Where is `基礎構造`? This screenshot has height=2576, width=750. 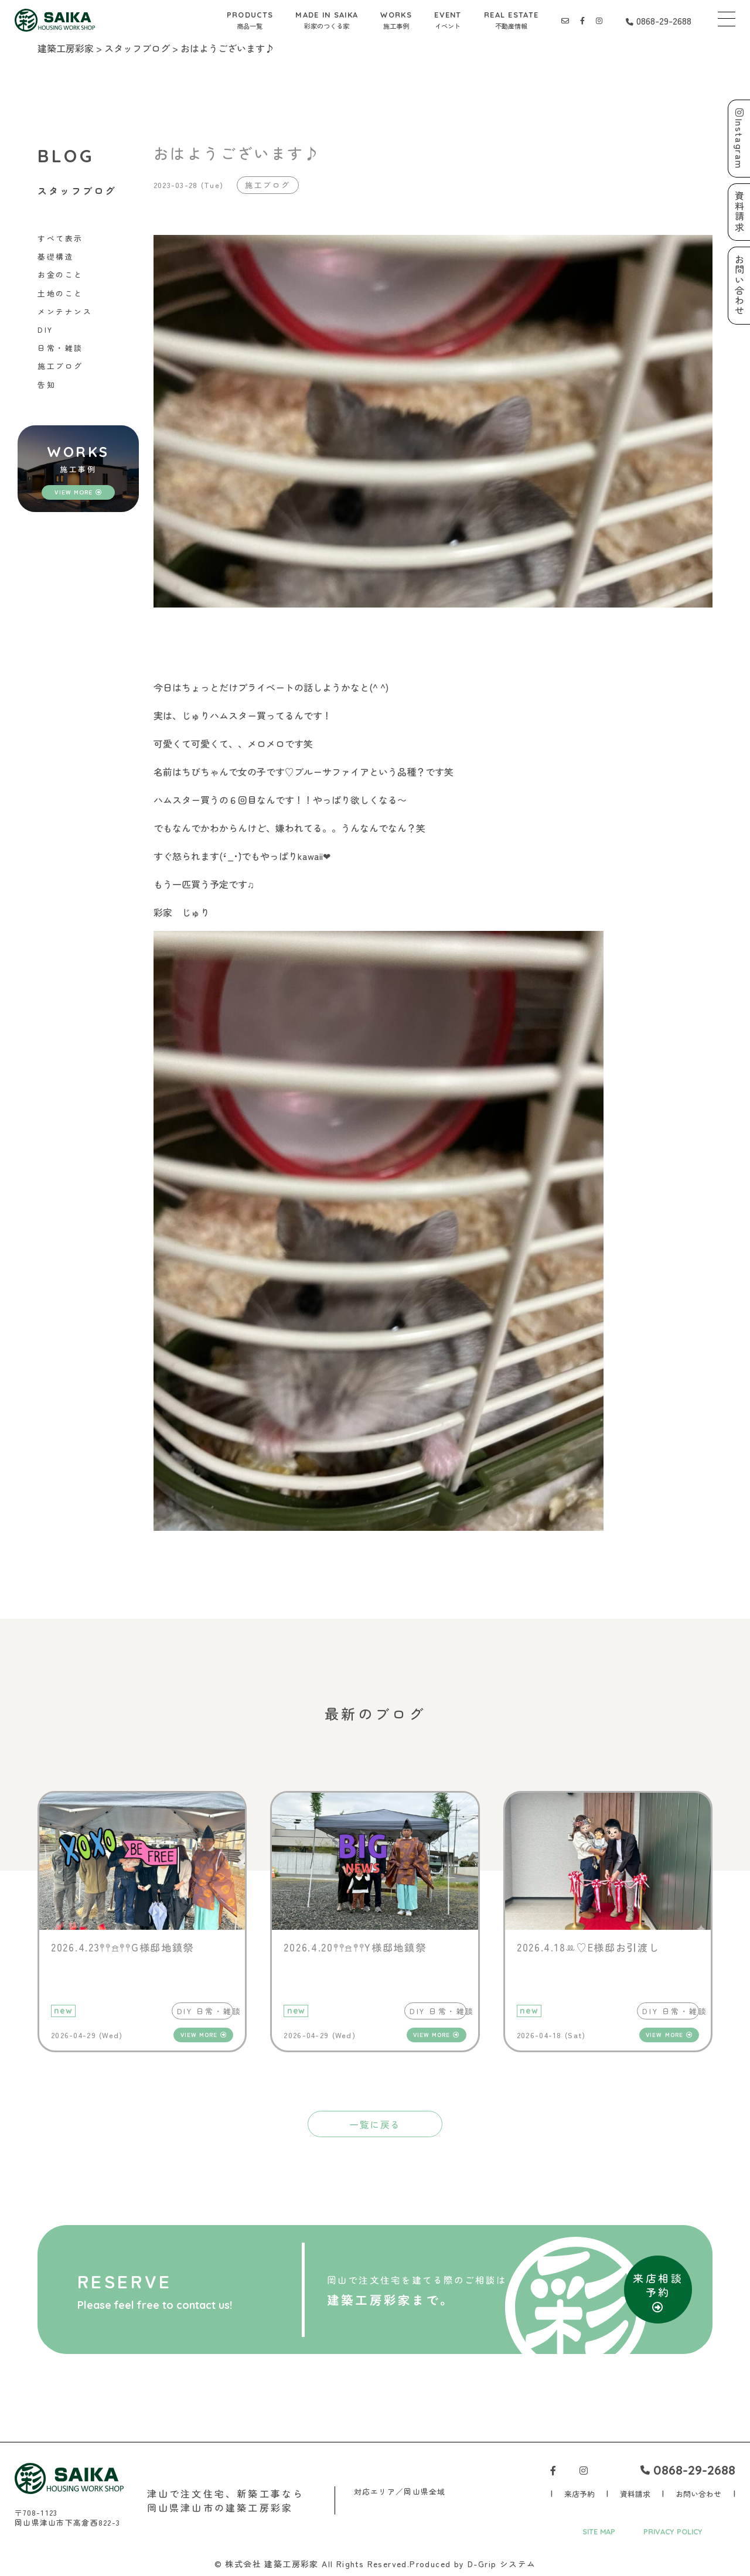
基礎構造 is located at coordinates (56, 256).